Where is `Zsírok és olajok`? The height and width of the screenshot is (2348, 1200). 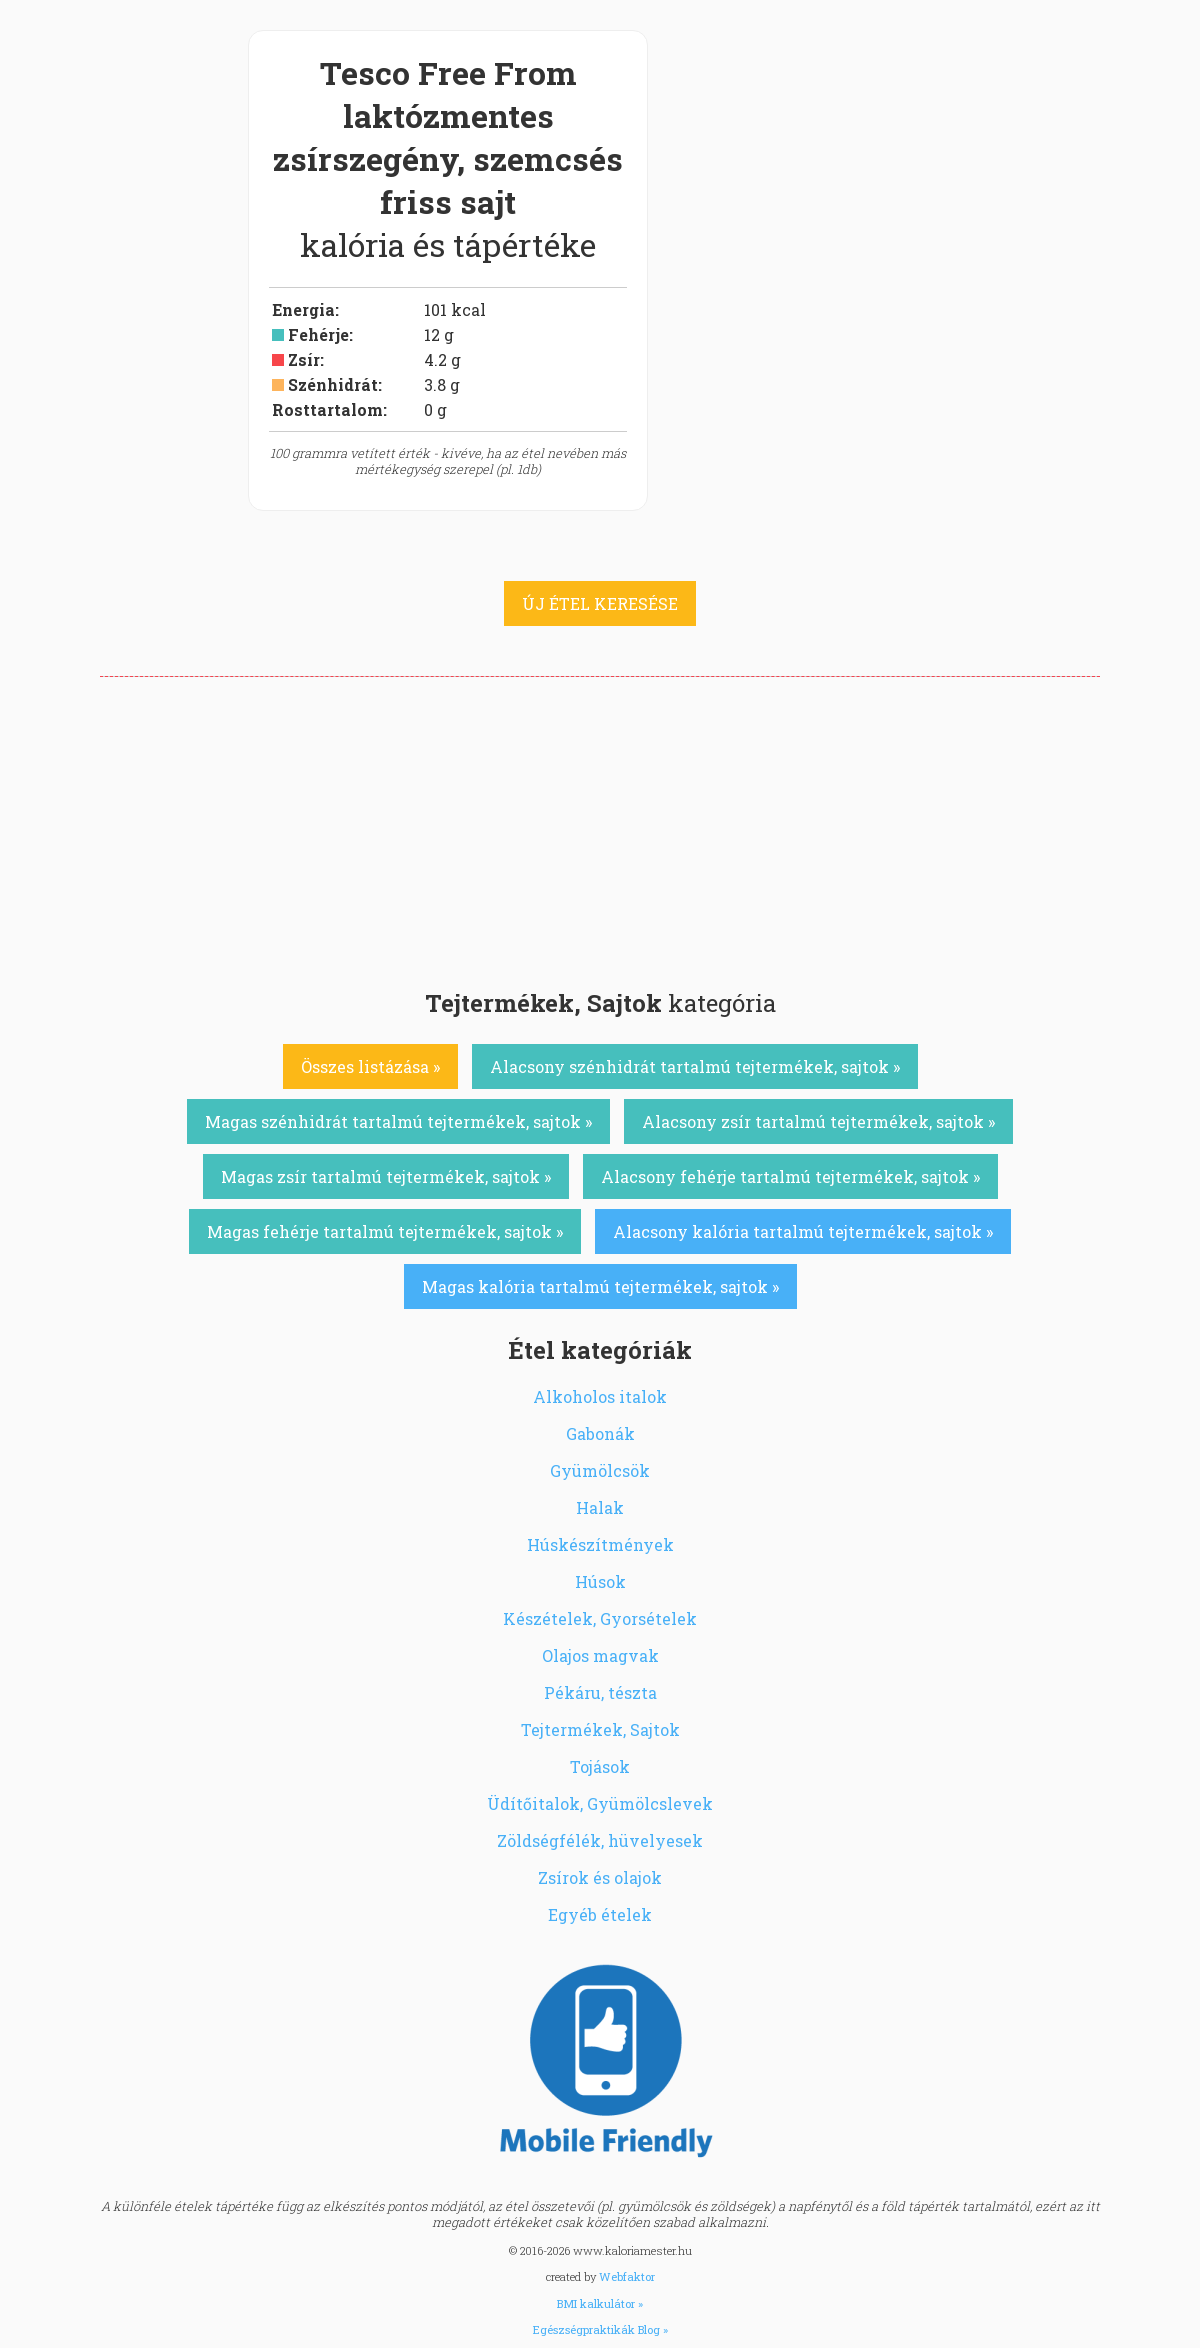
Zsírok és olajok is located at coordinates (600, 1877).